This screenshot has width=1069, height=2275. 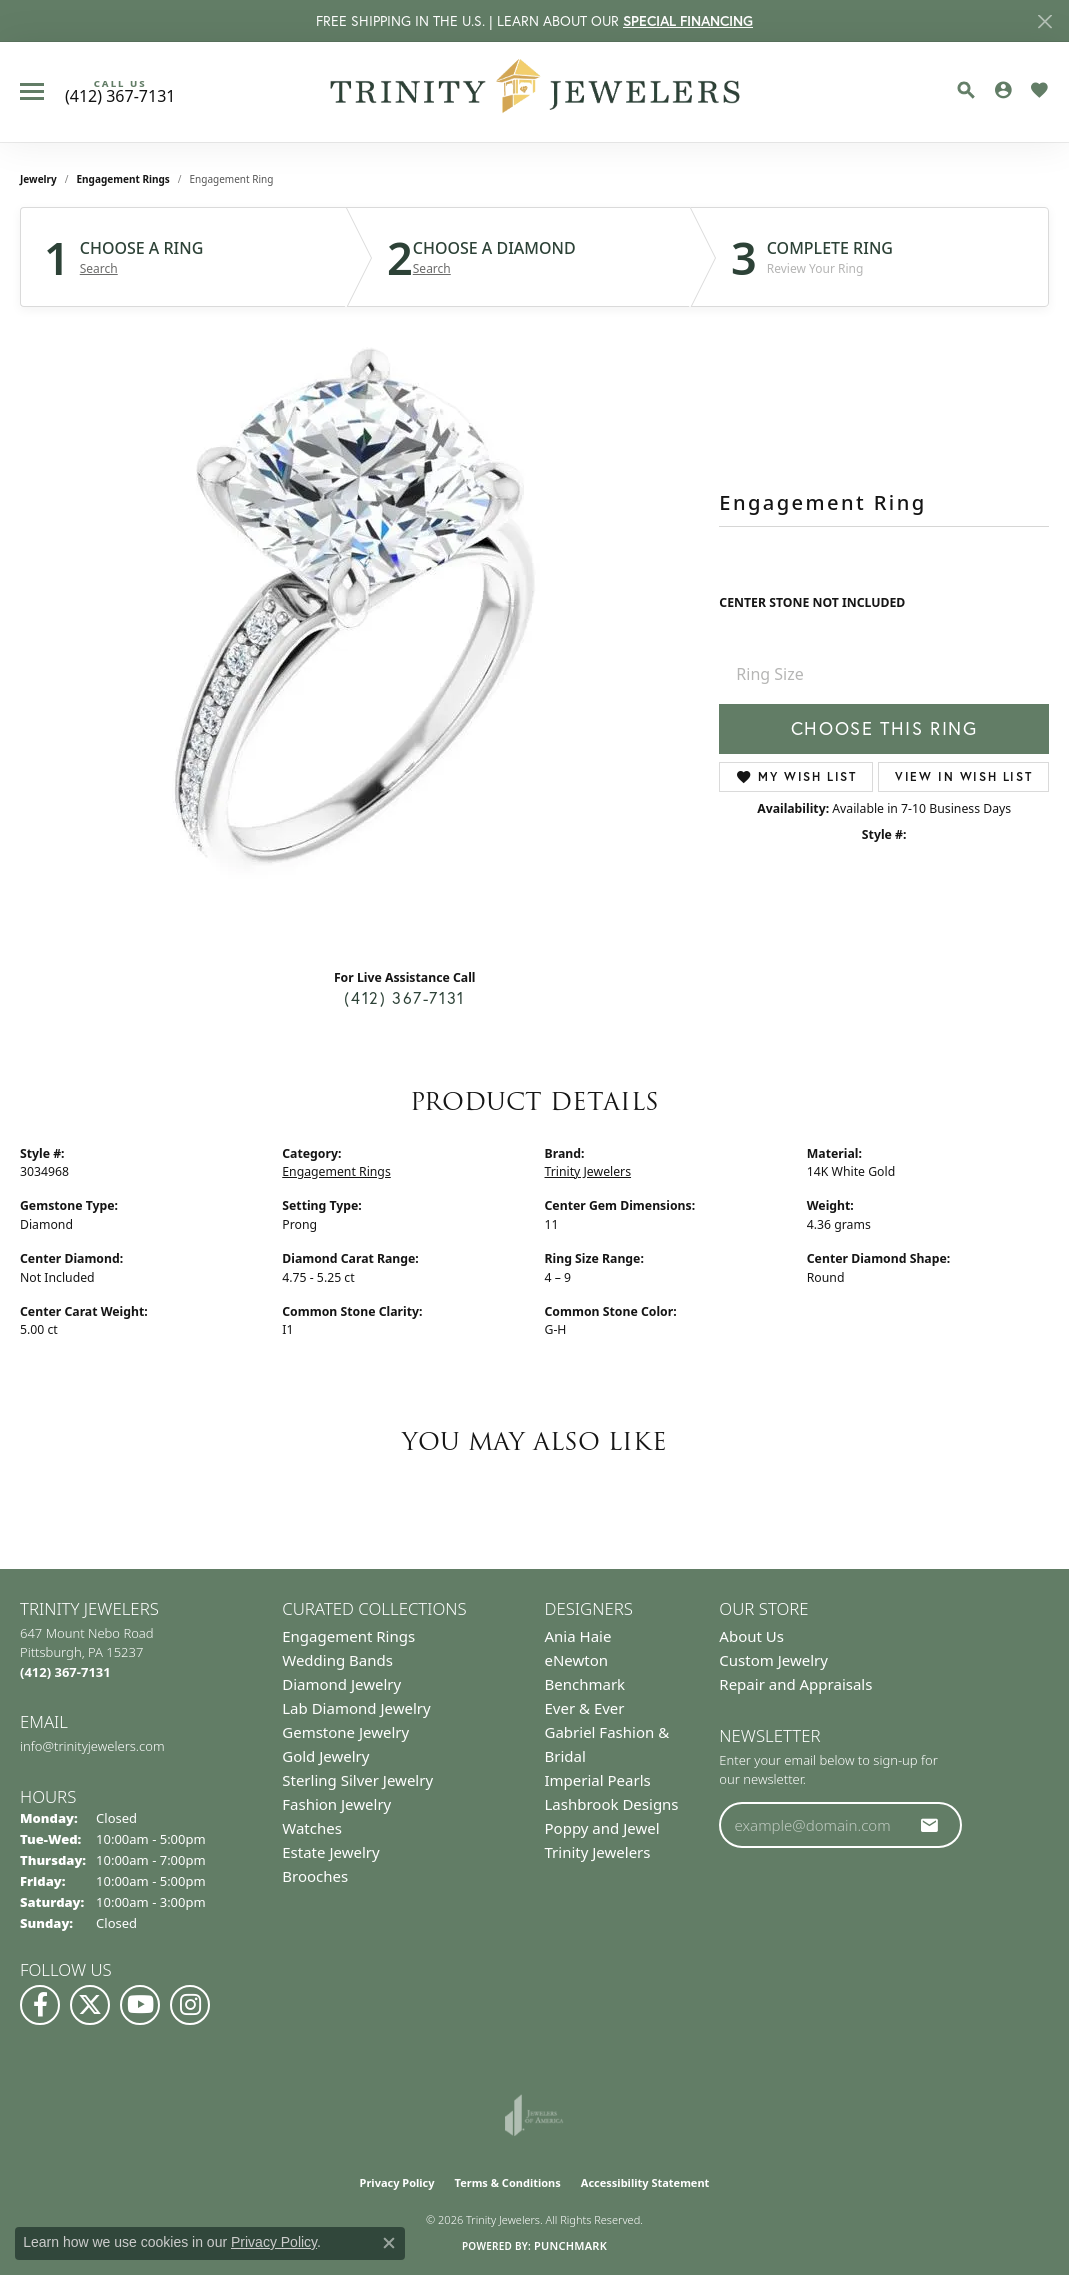 I want to click on Engagement Rings, so click(x=123, y=179).